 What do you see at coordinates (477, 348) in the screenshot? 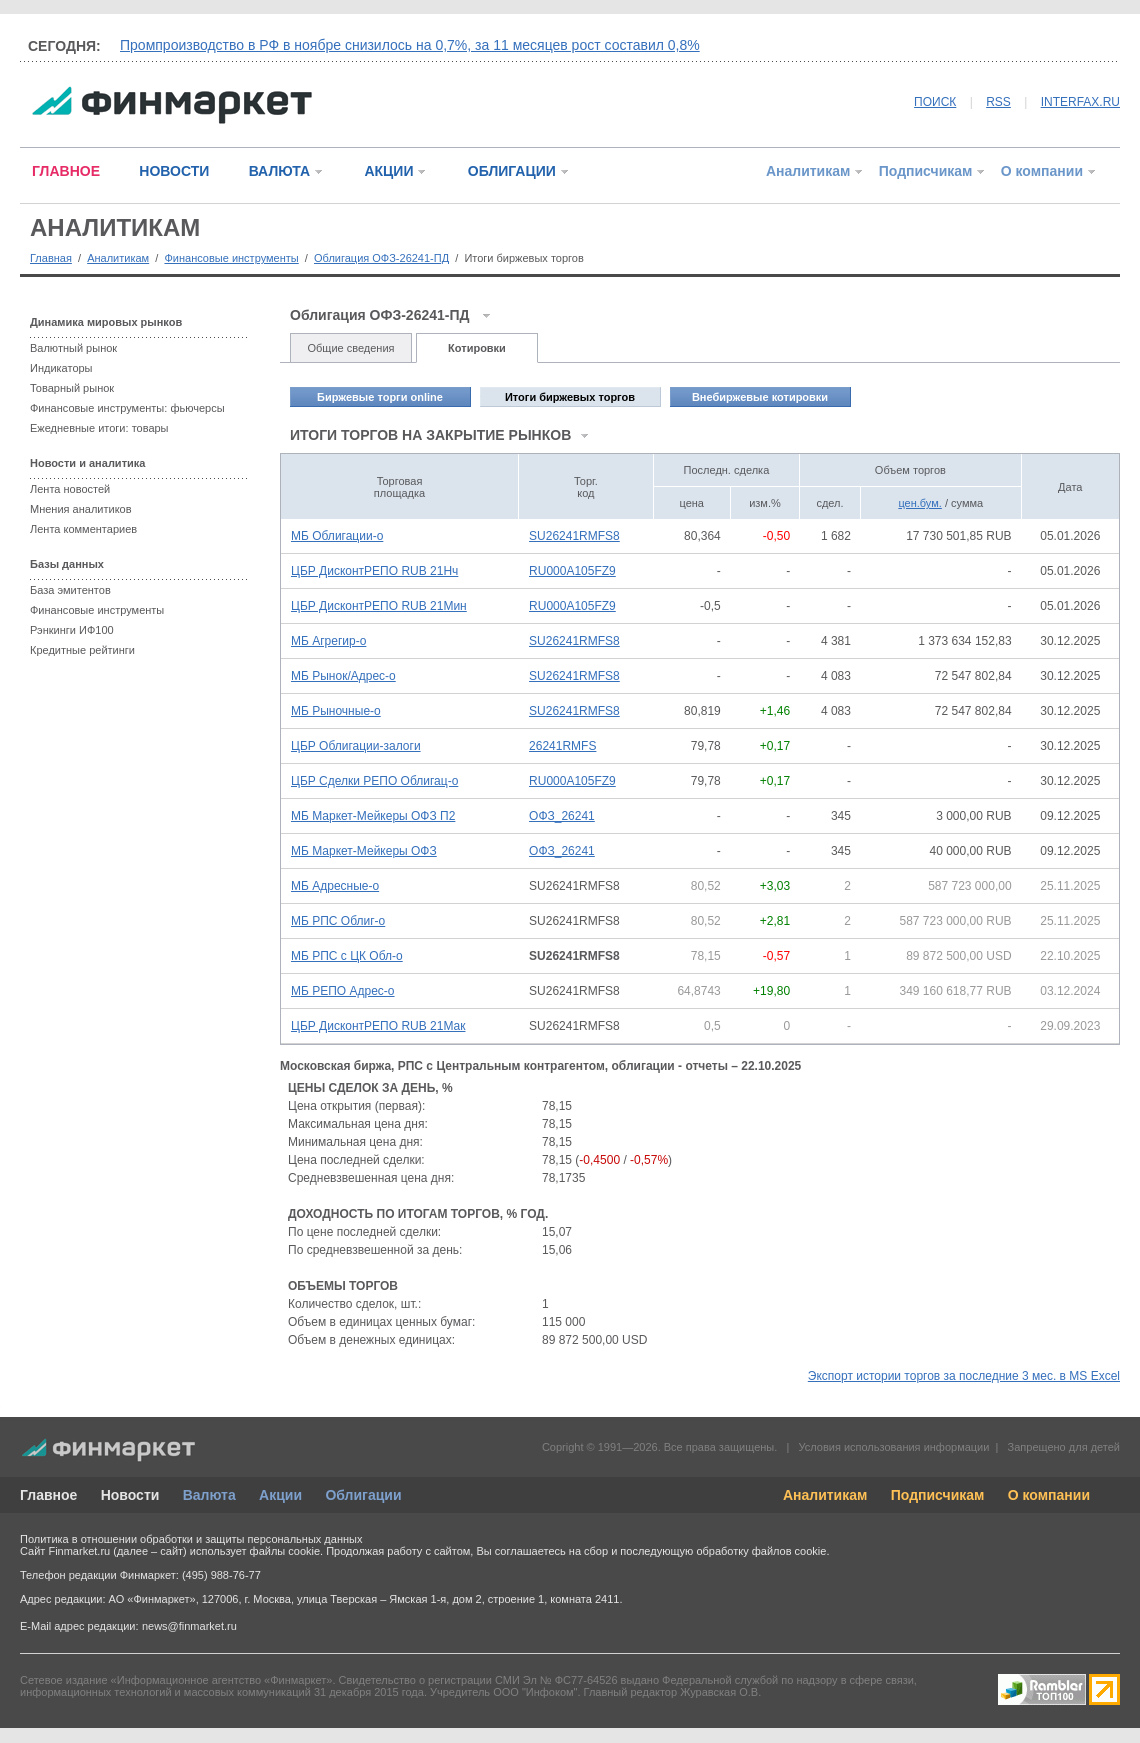
I see `Котировки` at bounding box center [477, 348].